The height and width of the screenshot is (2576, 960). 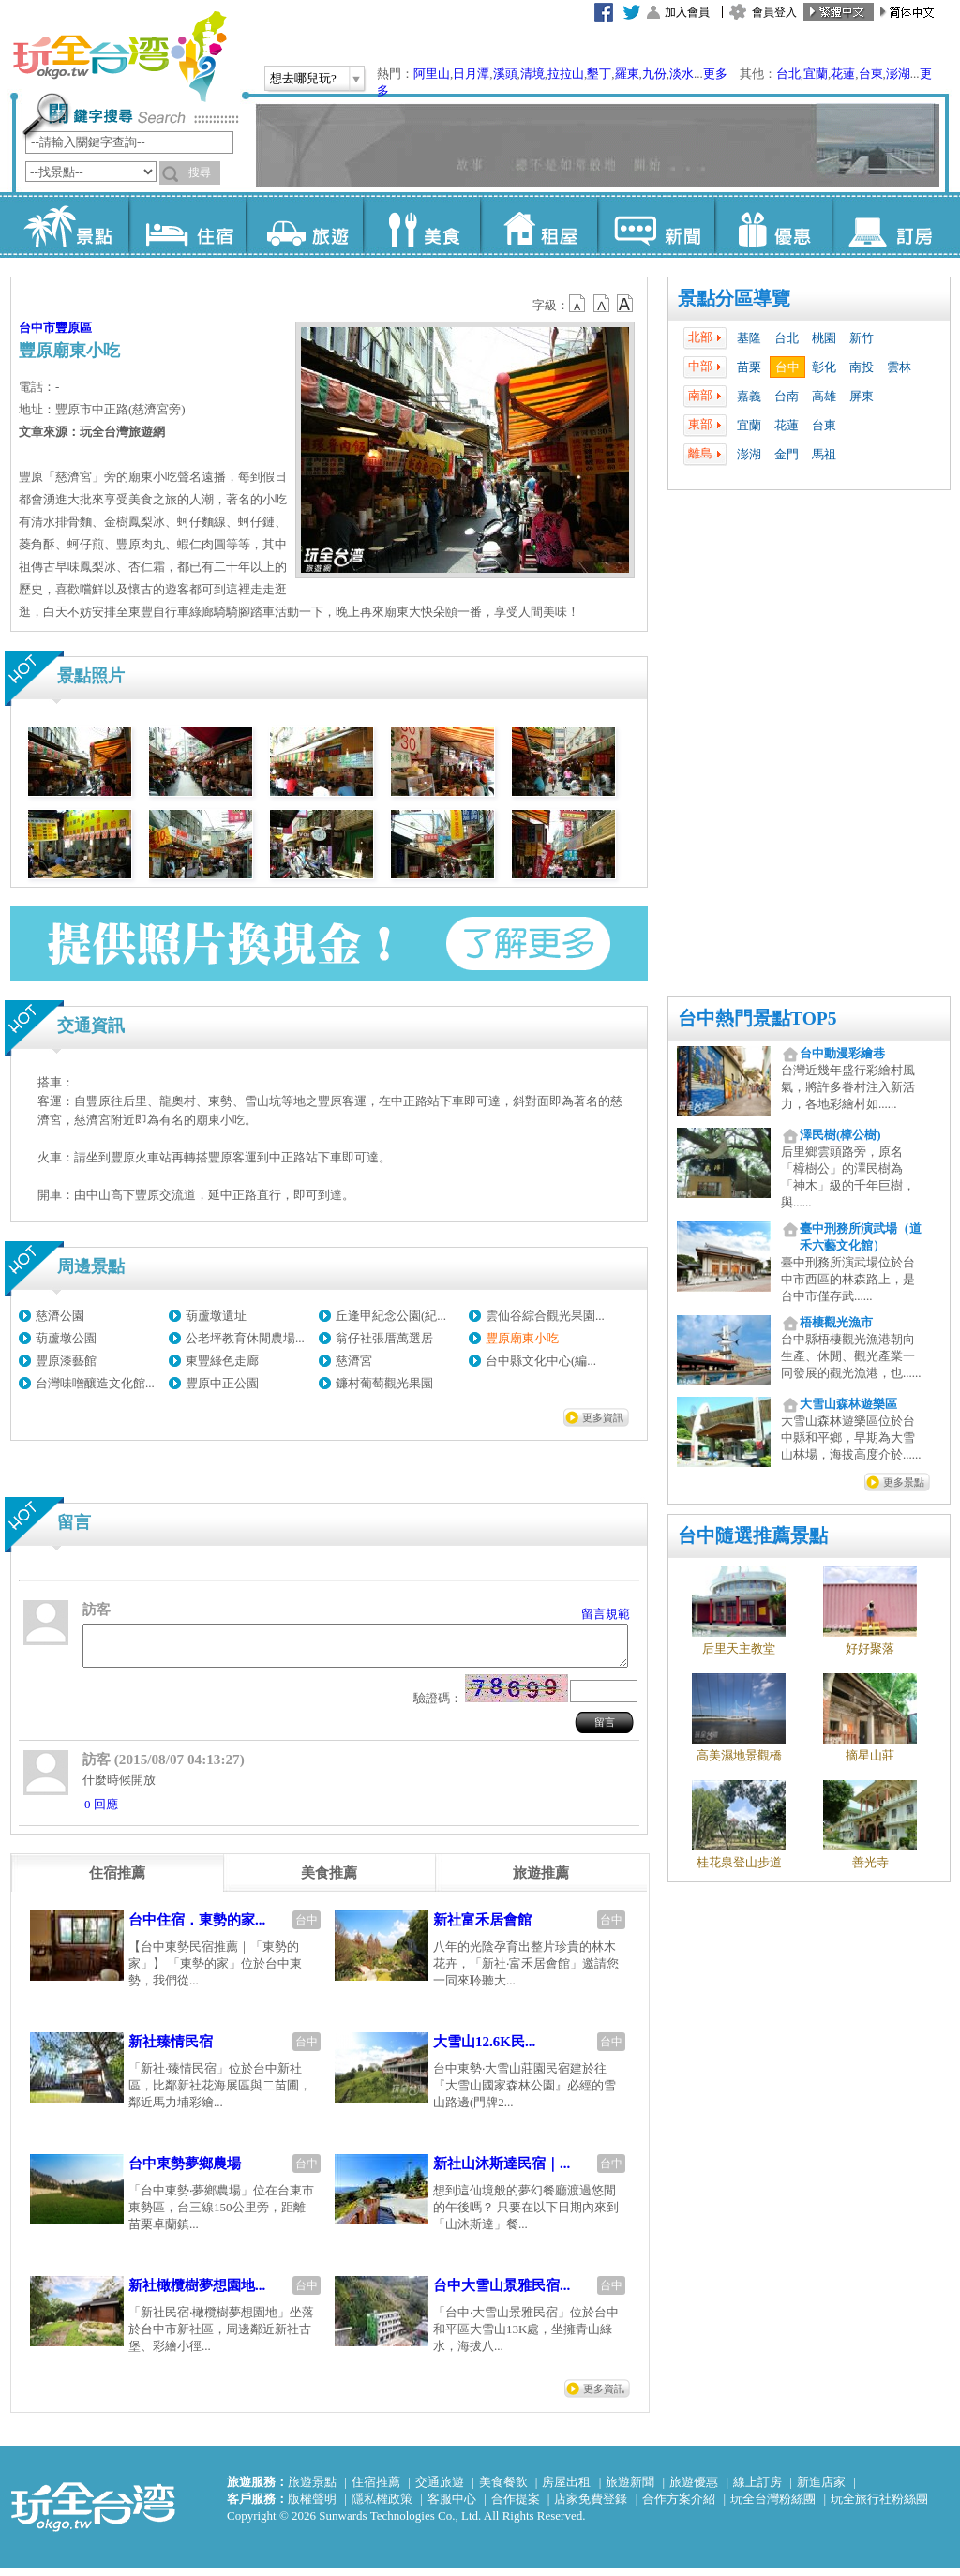 I want to click on 旅遊新聞, so click(x=630, y=2490).